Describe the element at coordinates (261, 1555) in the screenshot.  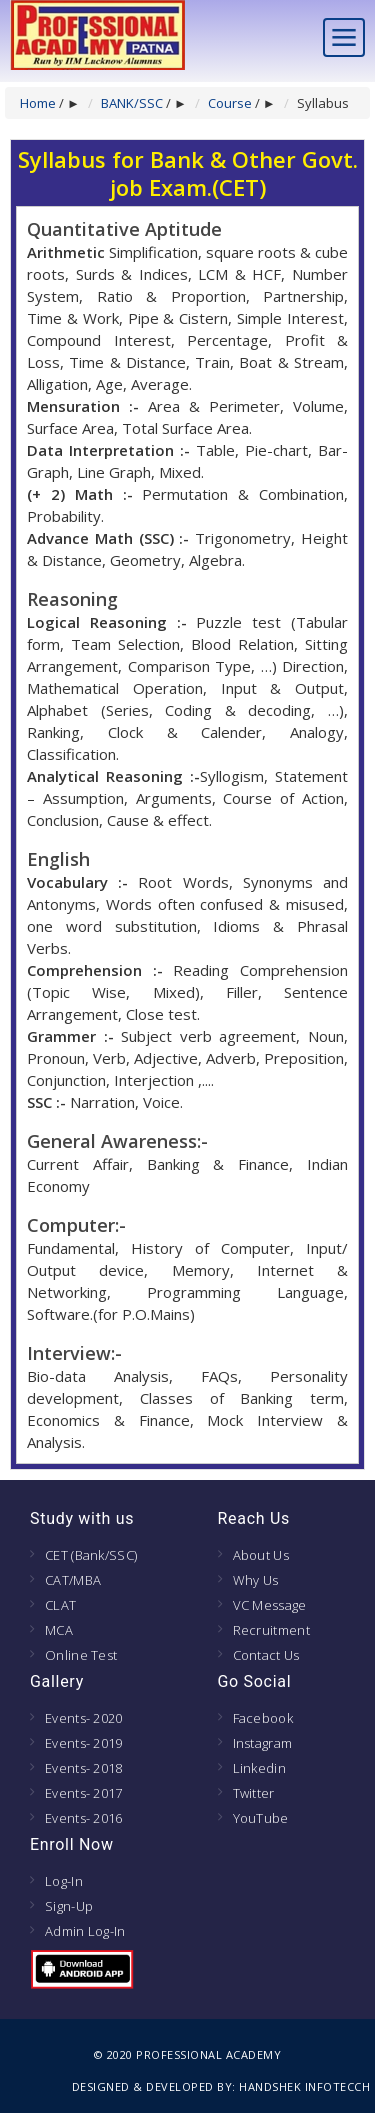
I see `About Us` at that location.